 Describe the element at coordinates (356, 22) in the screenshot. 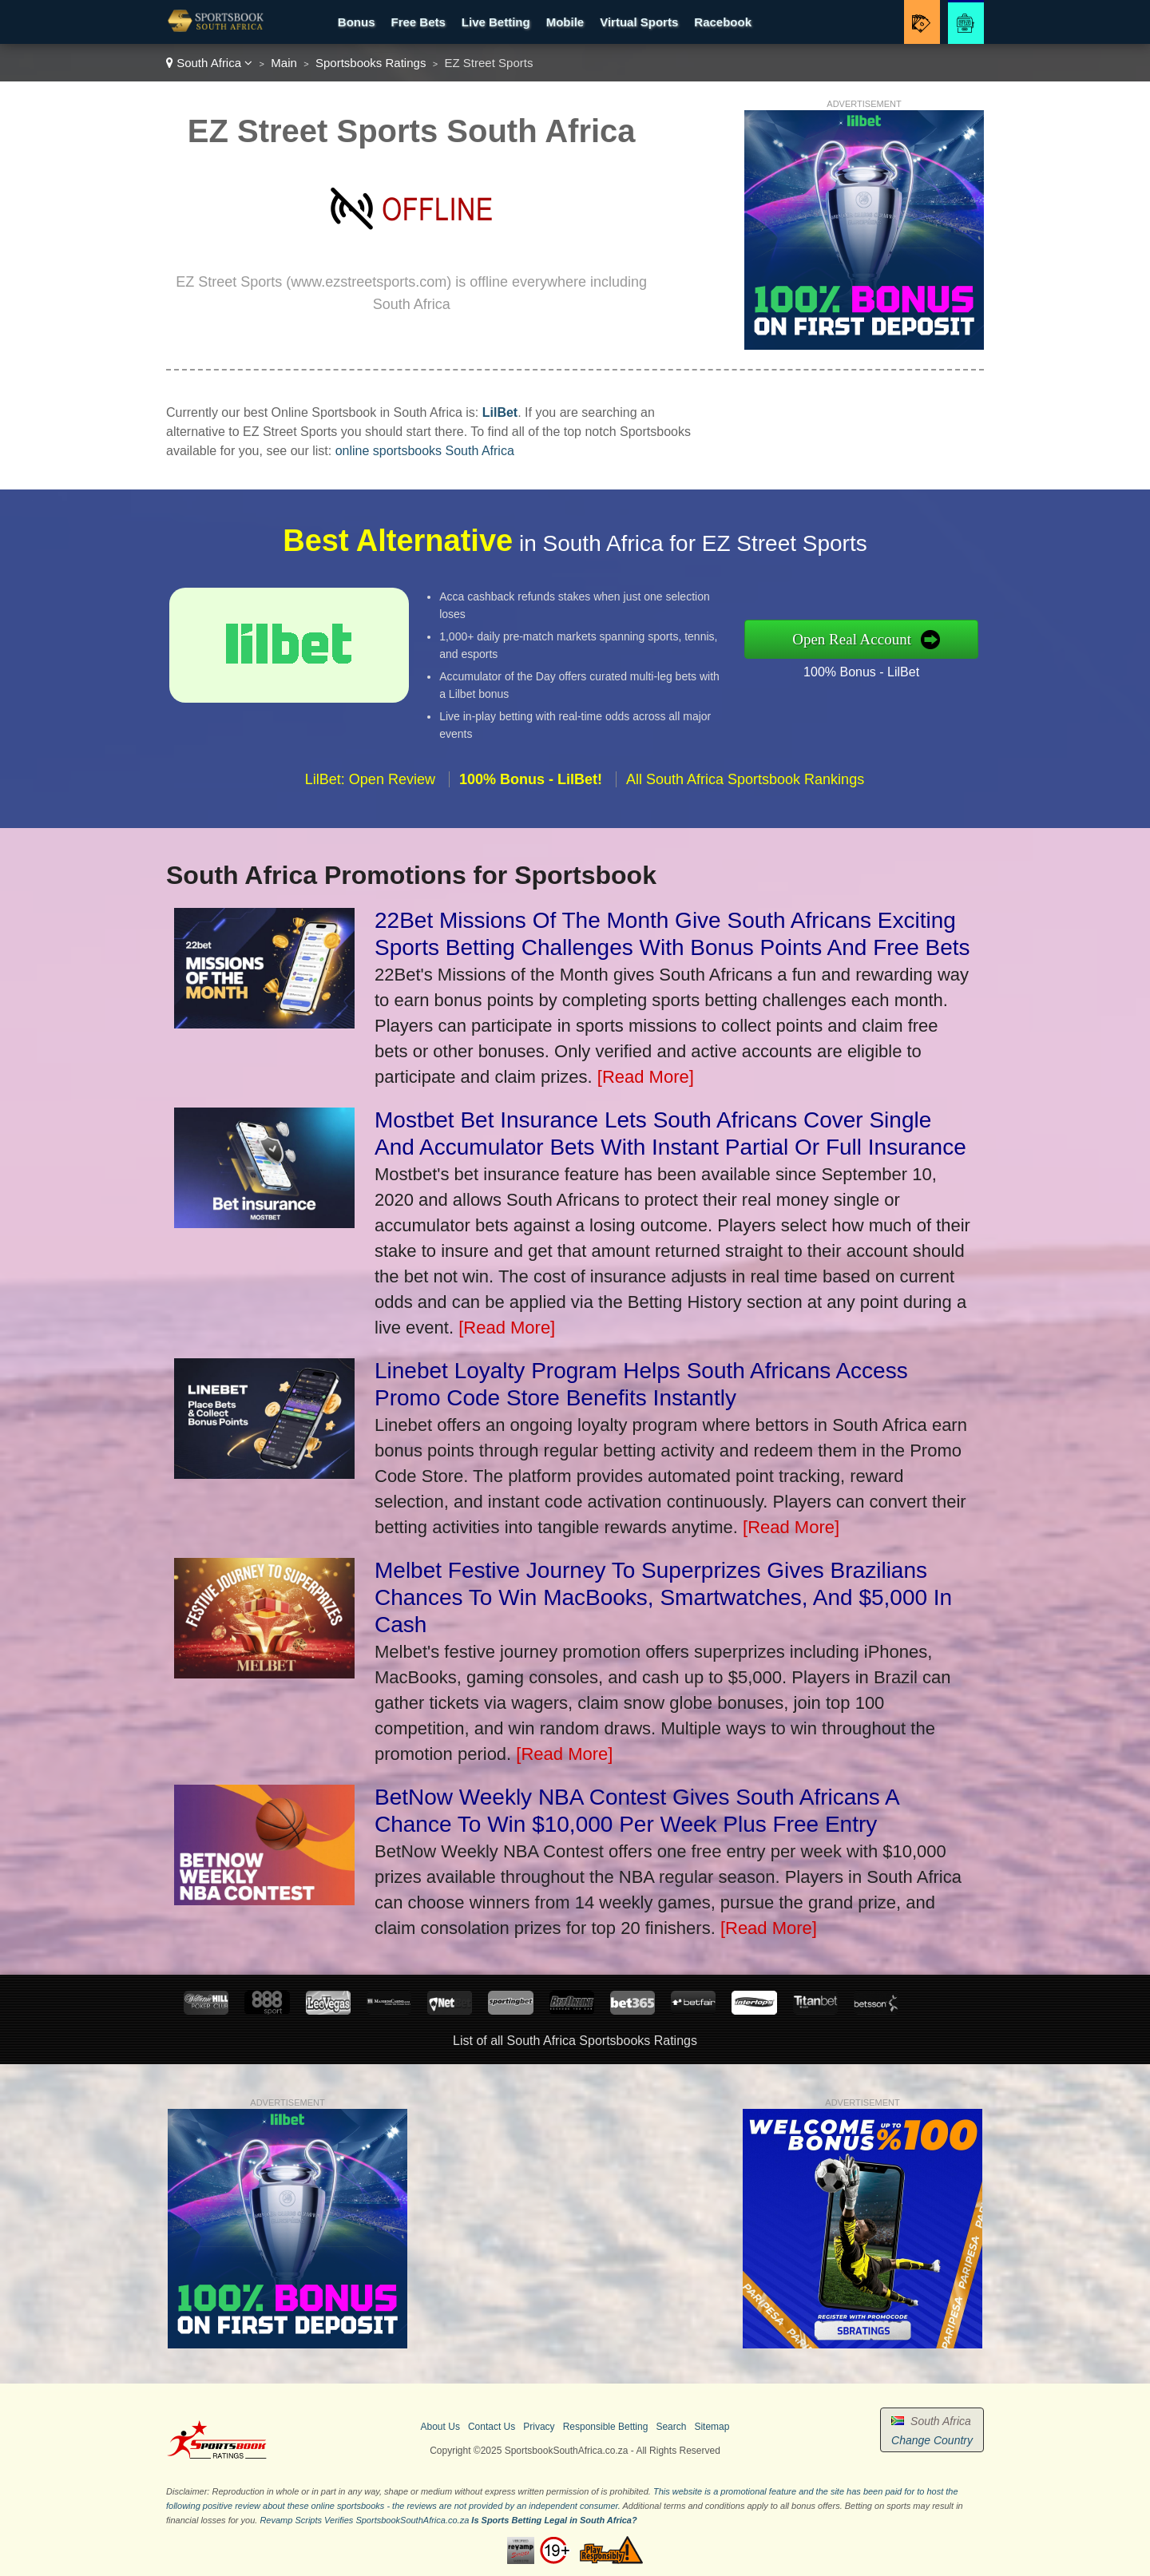

I see `Bonus` at that location.